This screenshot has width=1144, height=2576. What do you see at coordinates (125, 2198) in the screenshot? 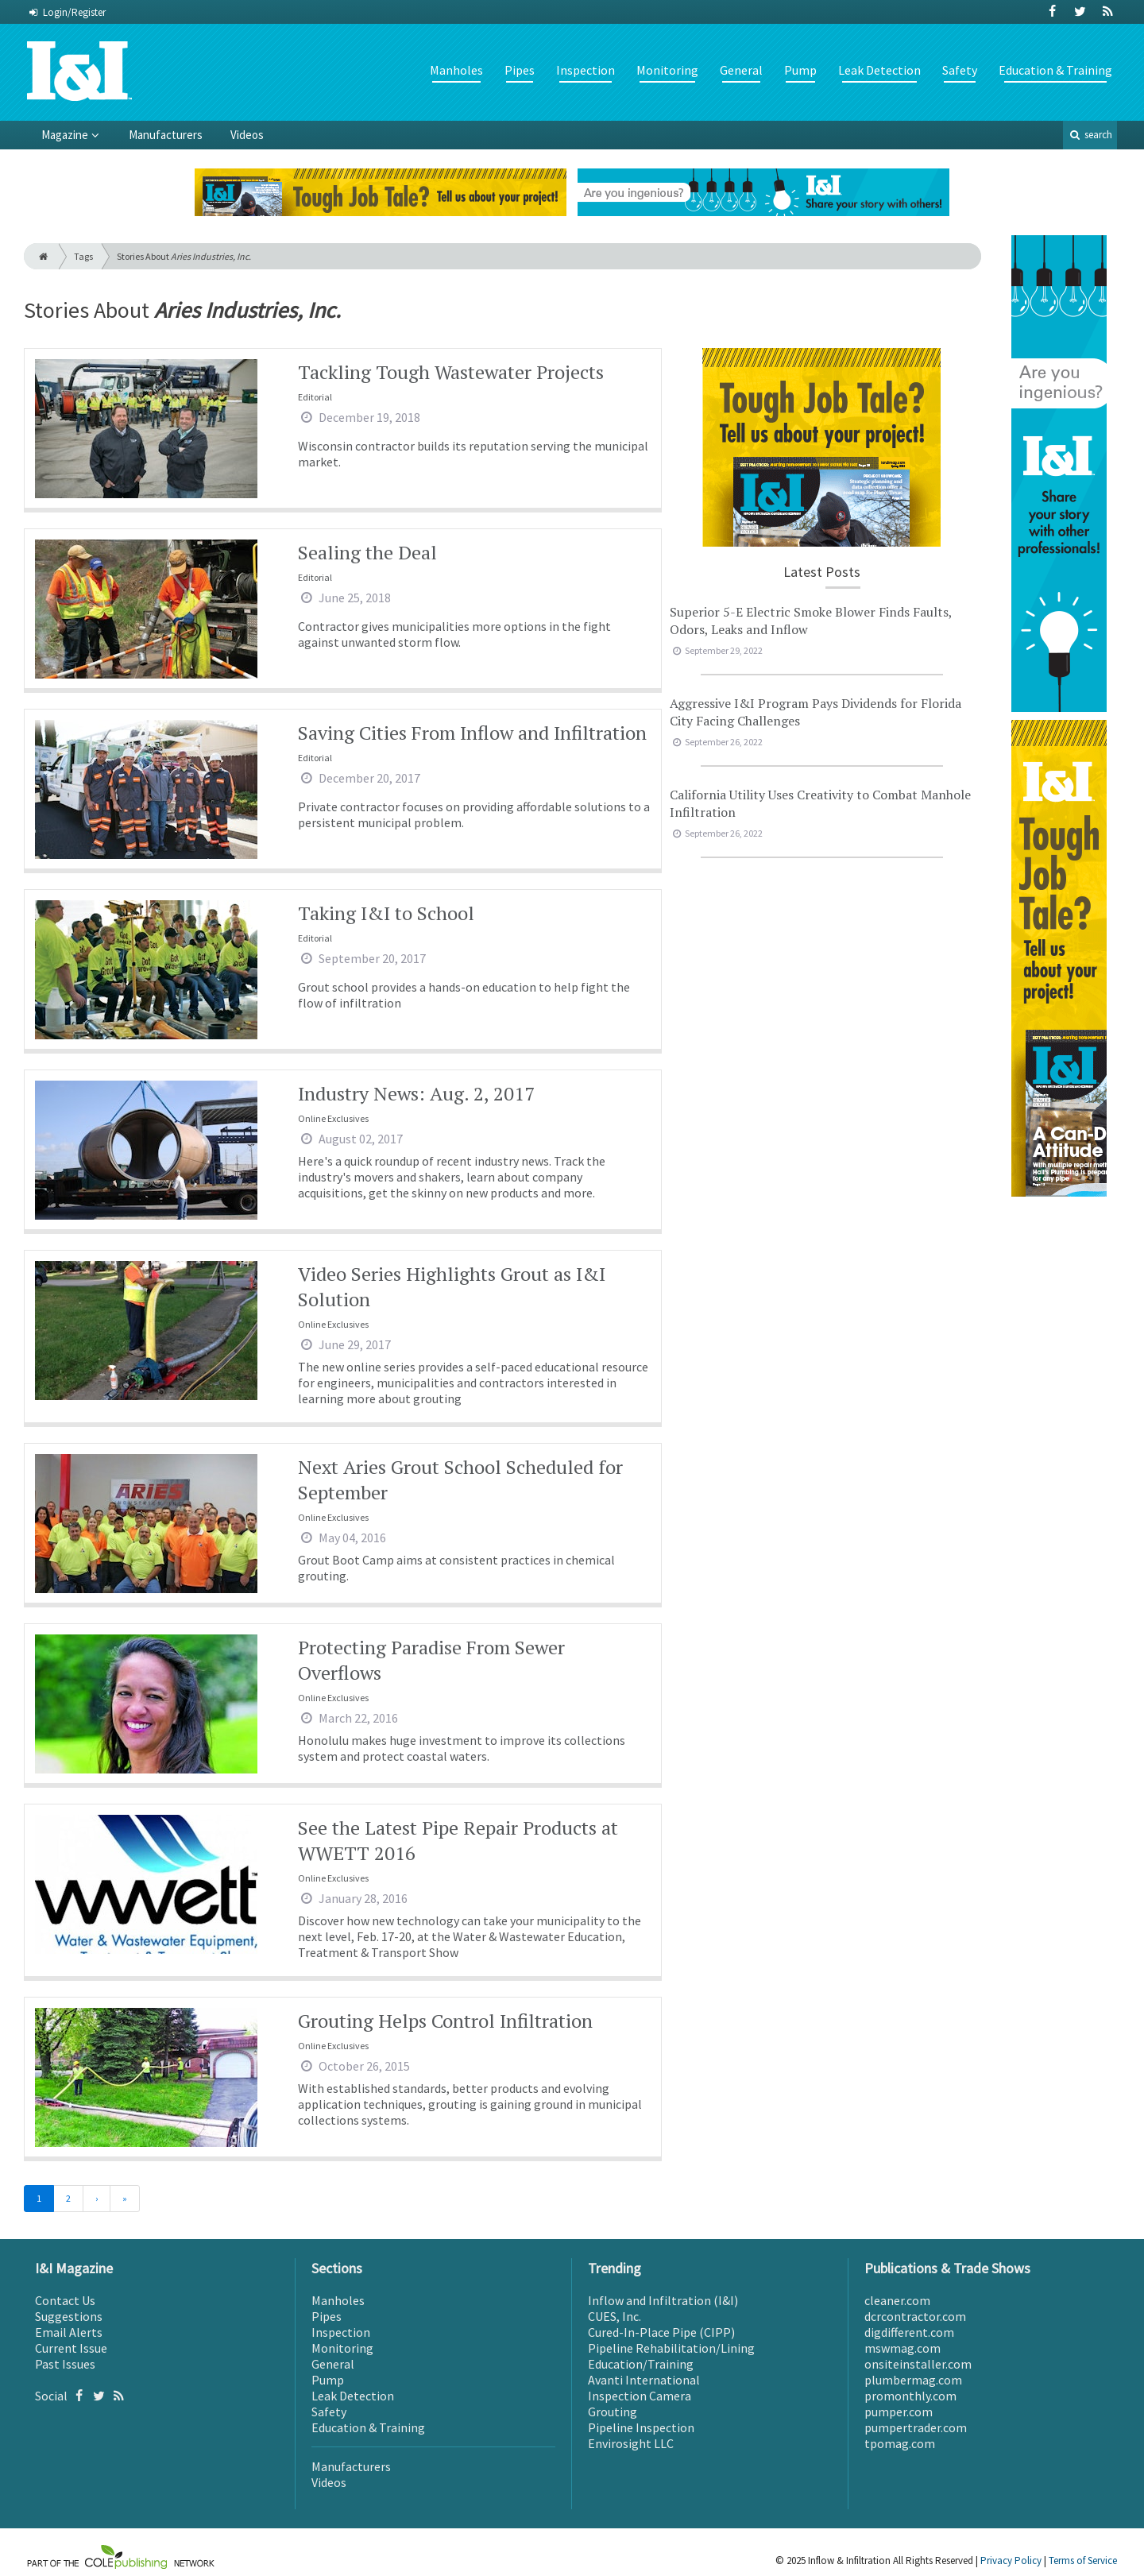
I see `[Last]` at bounding box center [125, 2198].